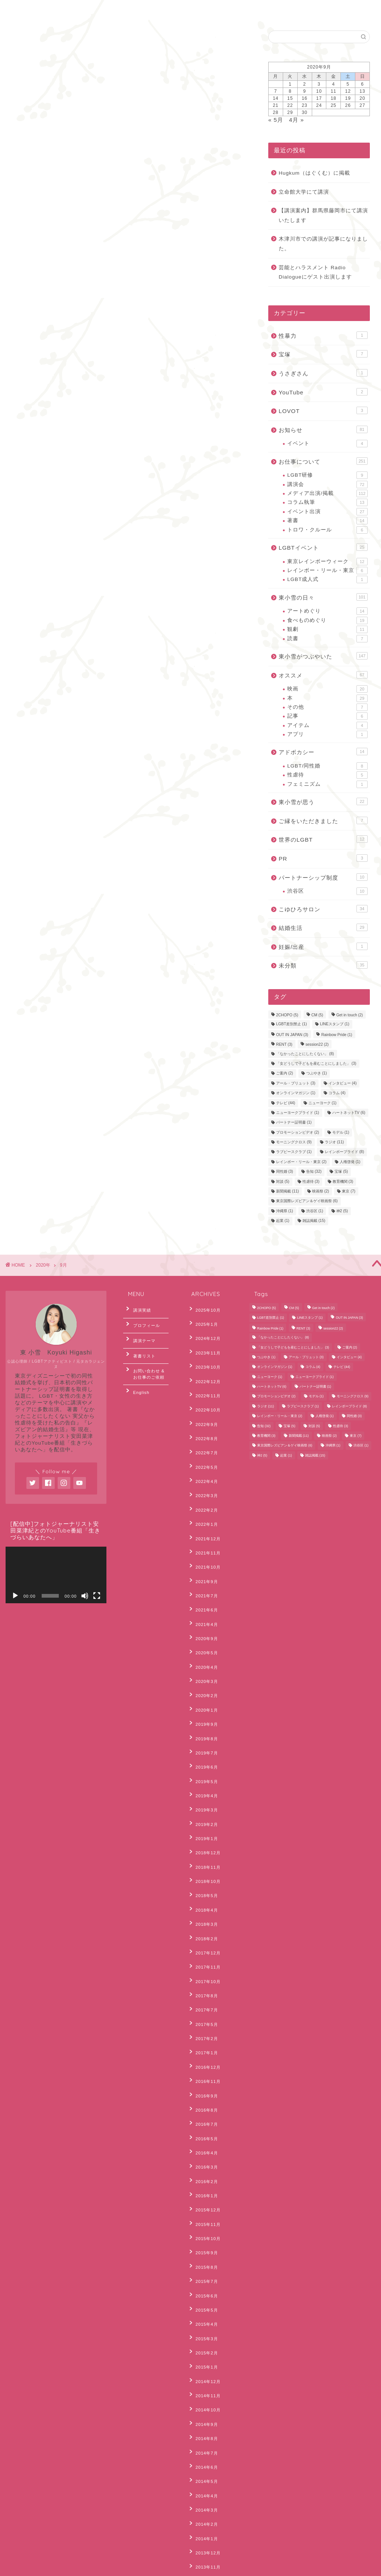  Describe the element at coordinates (348, 1113) in the screenshot. I see `ハートネットTV [ハートネットTV (6個の項目)]` at that location.